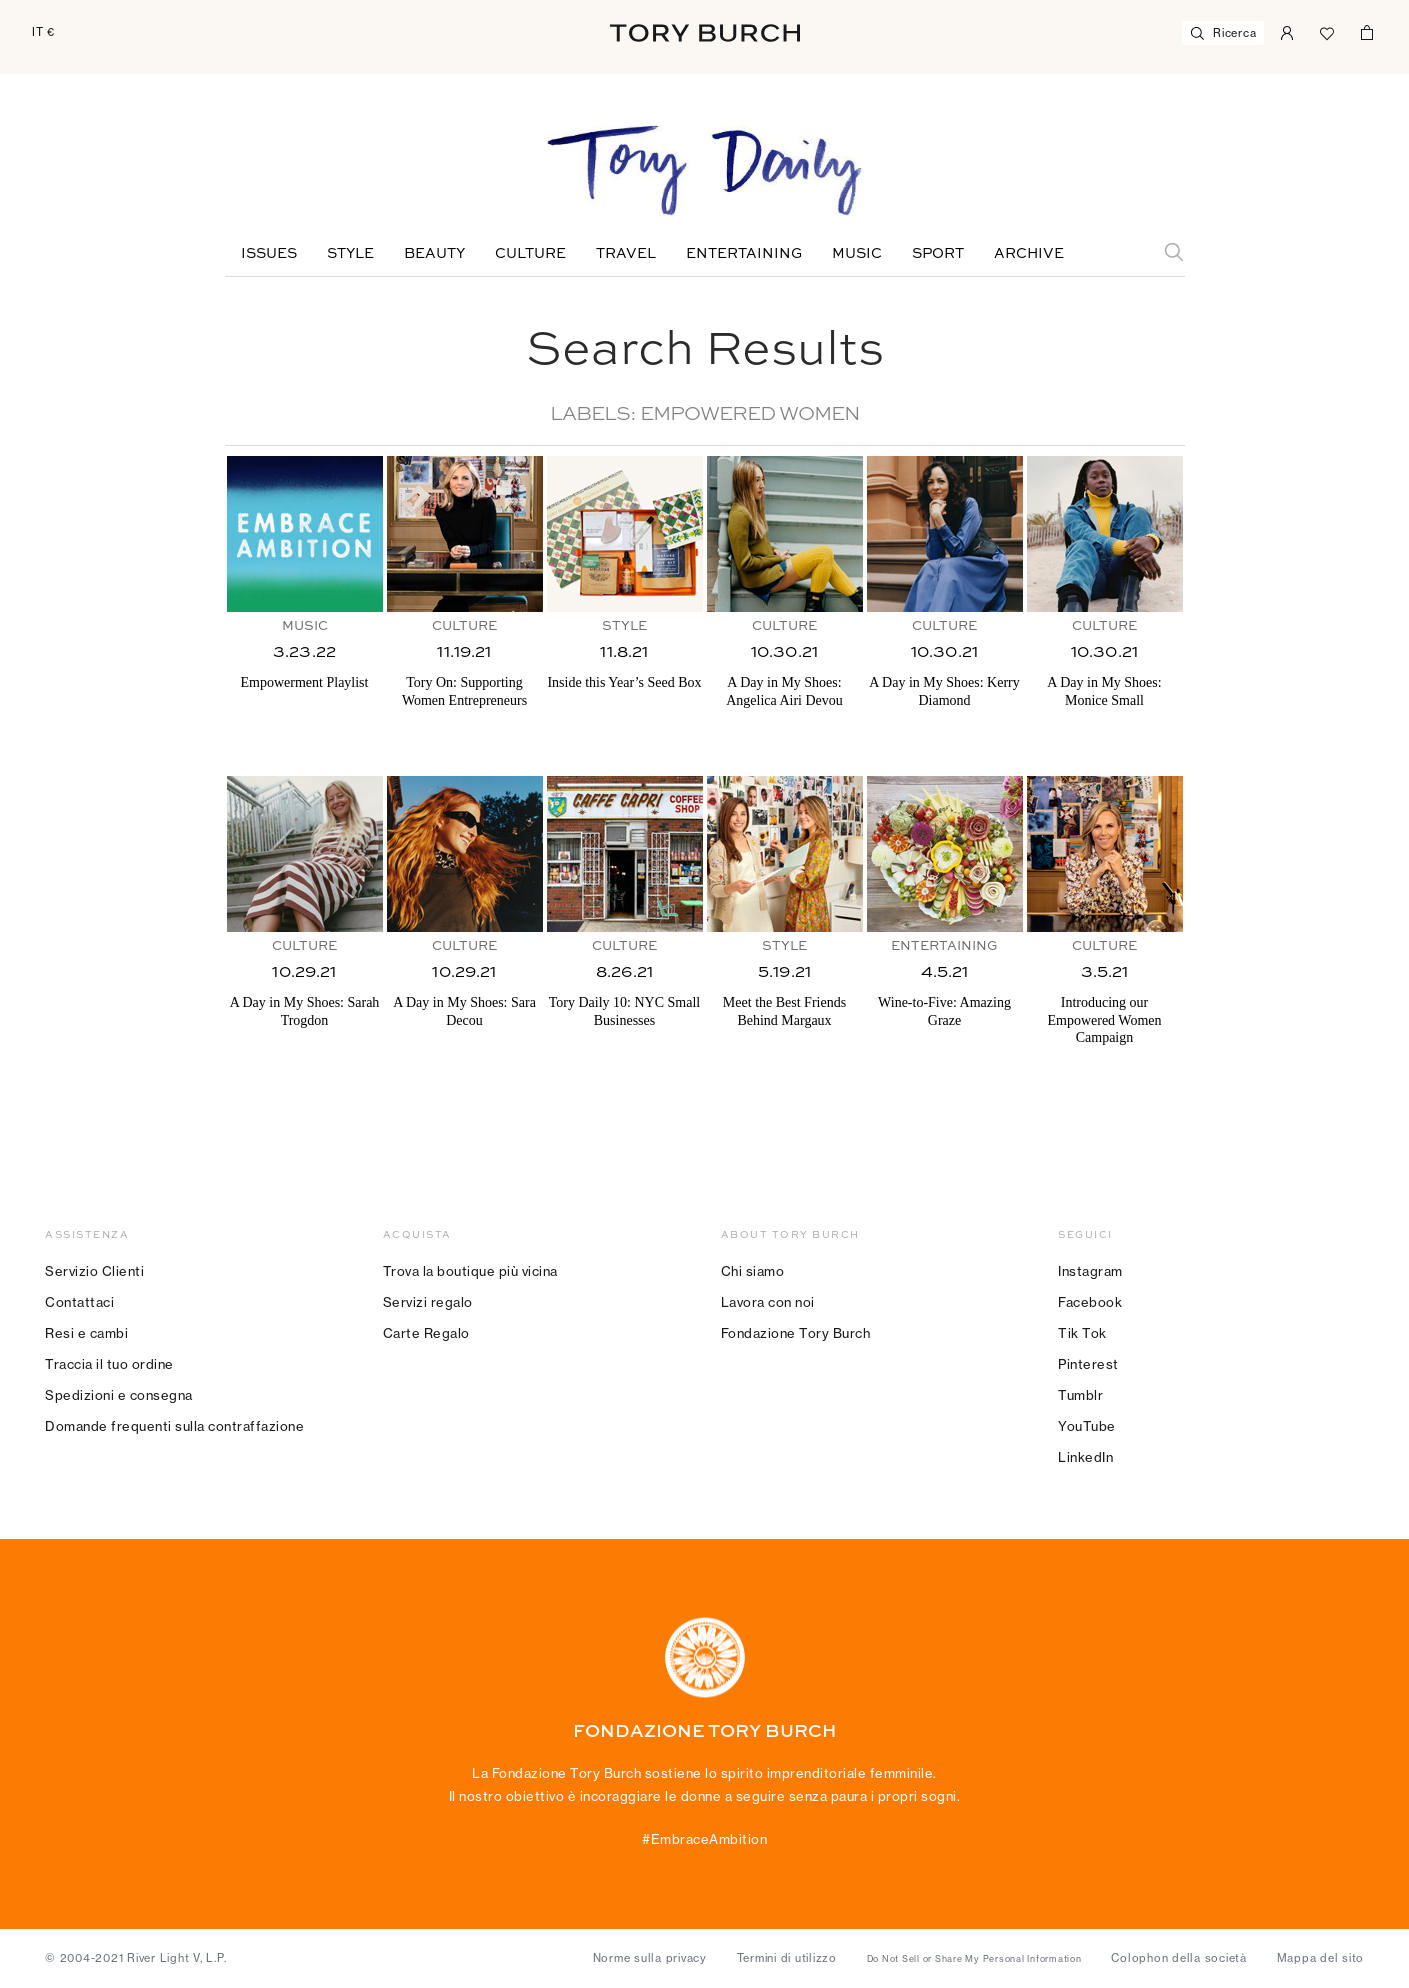 The width and height of the screenshot is (1409, 1988). I want to click on Tumblr, so click(1080, 1395).